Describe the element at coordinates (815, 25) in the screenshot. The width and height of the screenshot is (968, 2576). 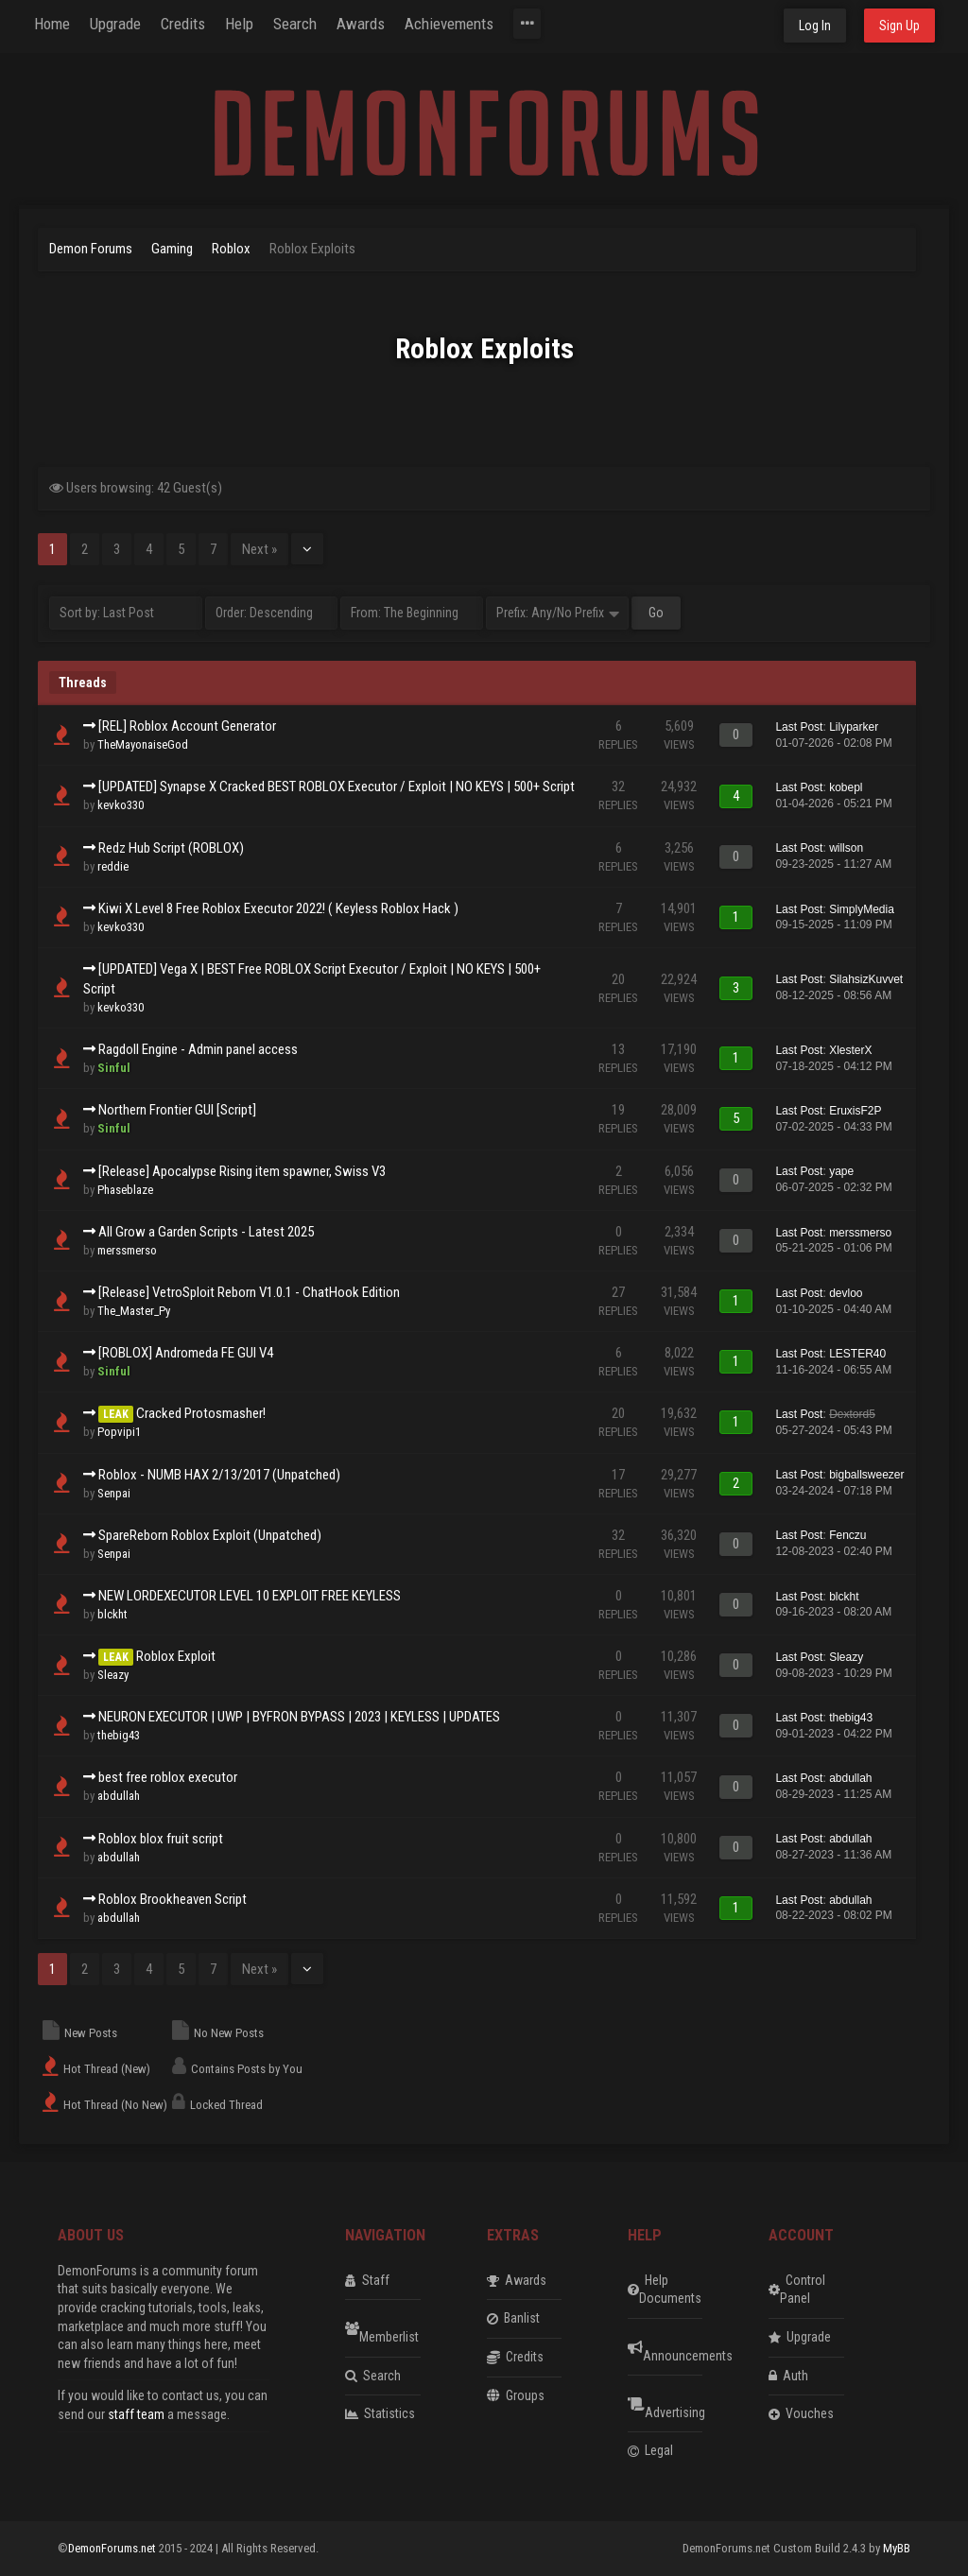
I see `Log In` at that location.